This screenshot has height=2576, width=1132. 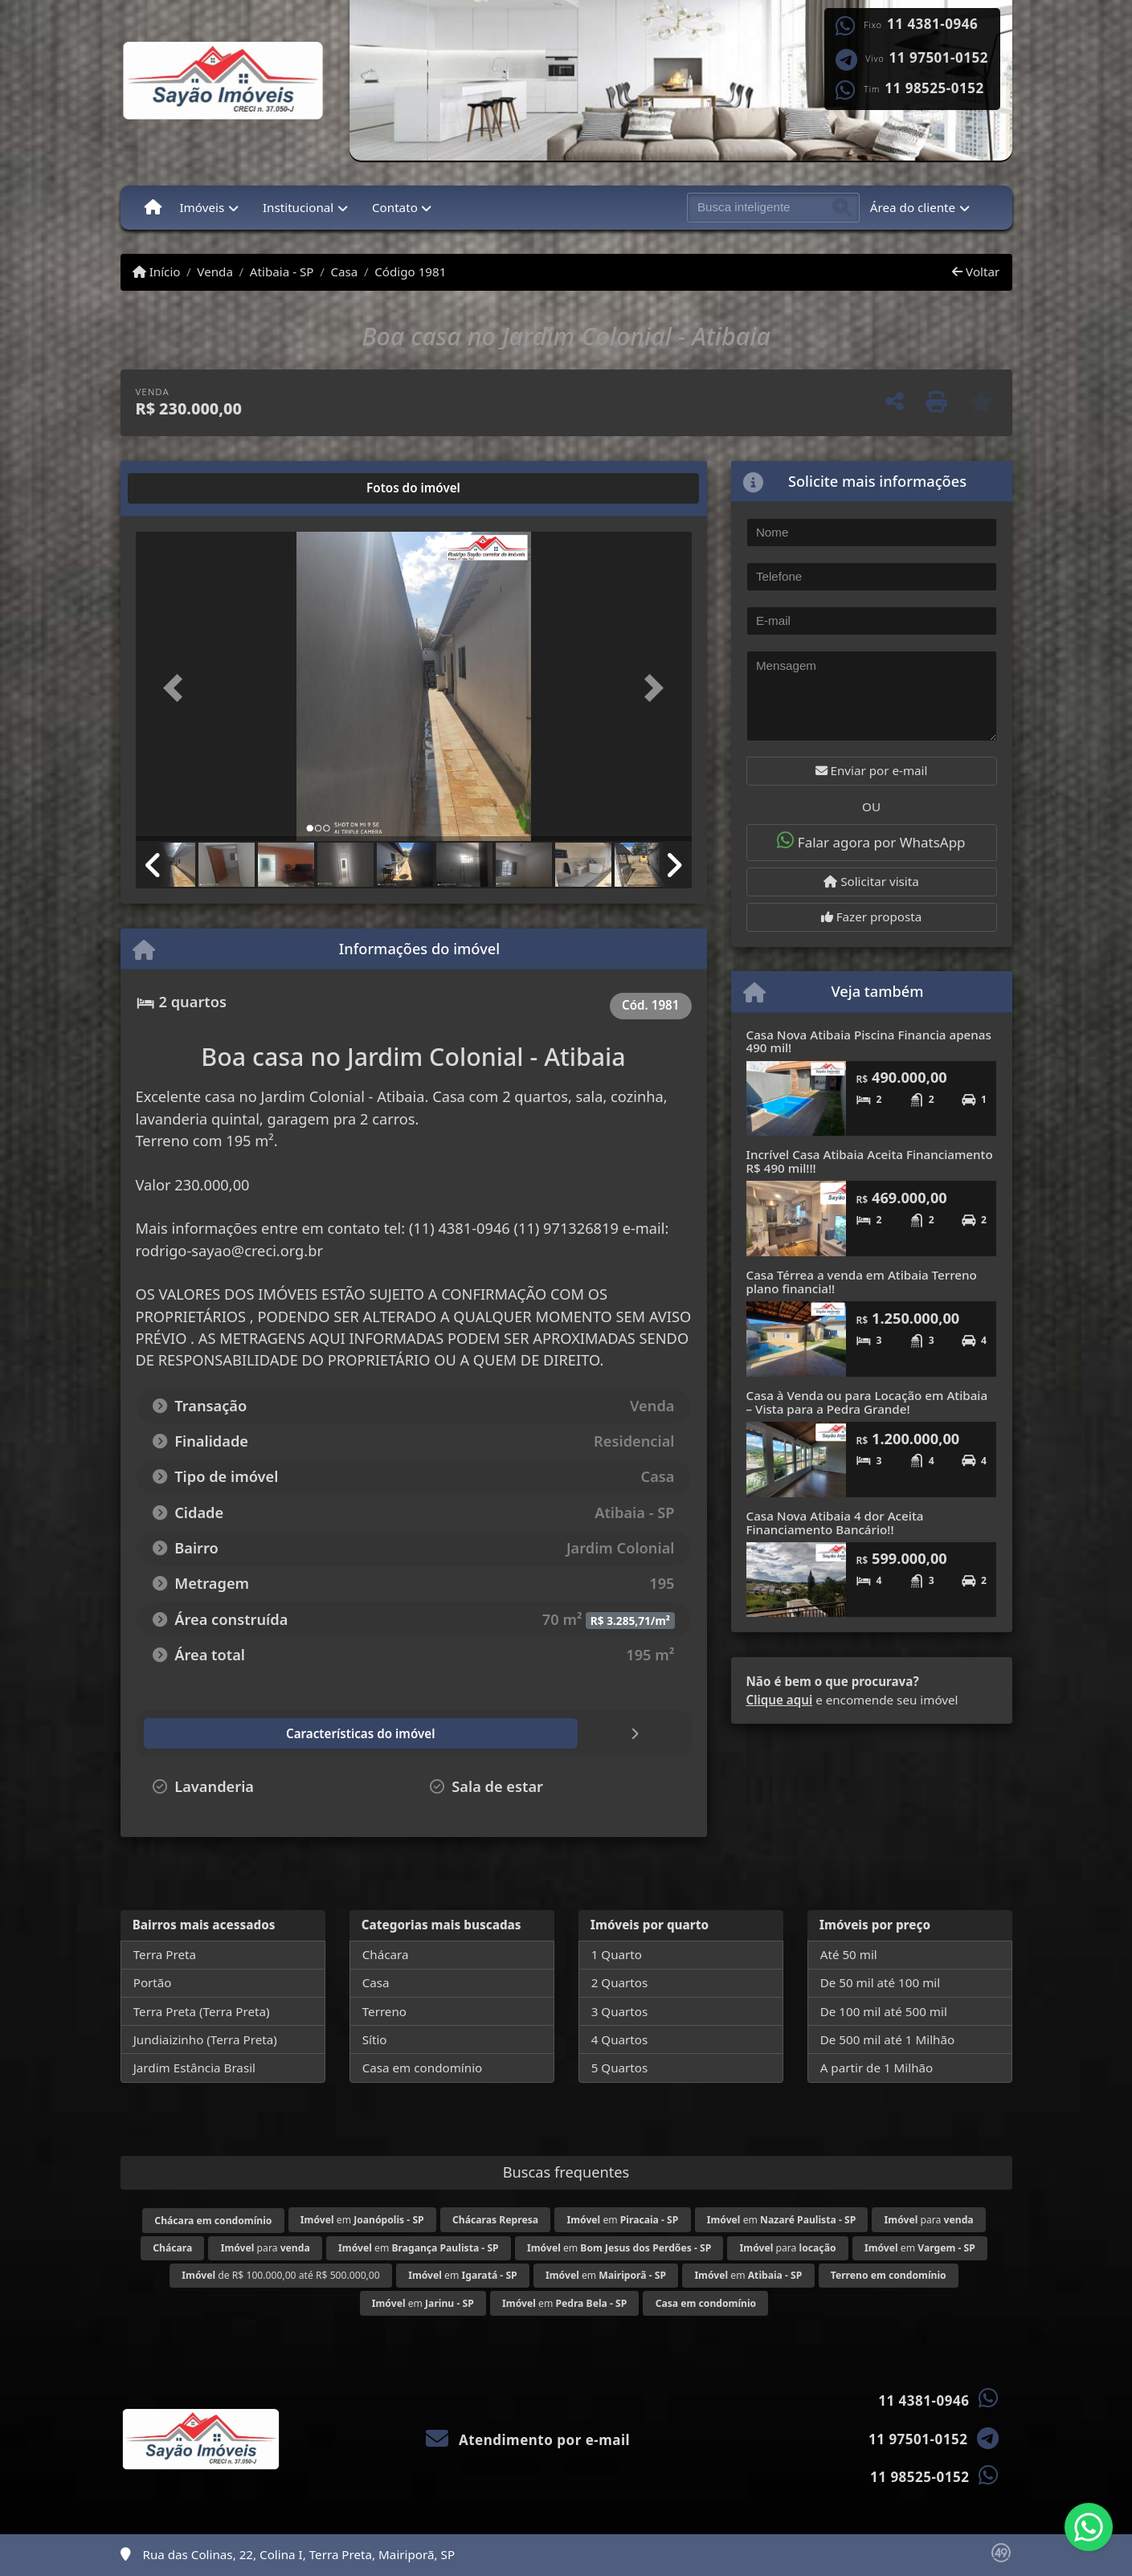 What do you see at coordinates (164, 1954) in the screenshot?
I see `Terra Preta` at bounding box center [164, 1954].